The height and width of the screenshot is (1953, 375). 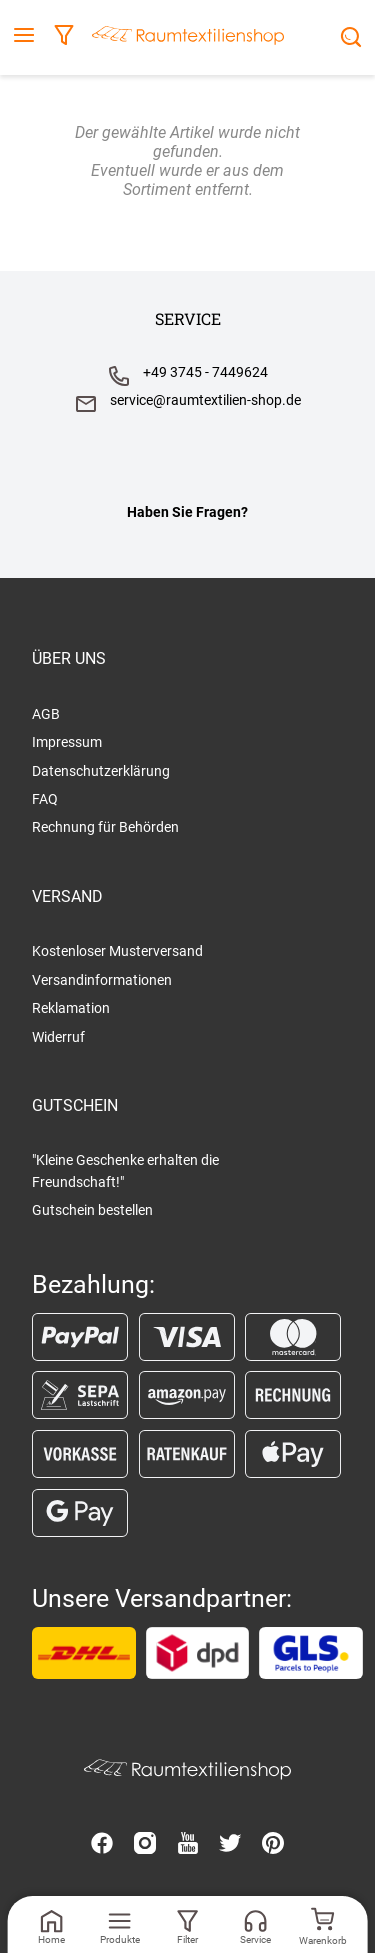 What do you see at coordinates (92, 1210) in the screenshot?
I see `Gutschein bestellen` at bounding box center [92, 1210].